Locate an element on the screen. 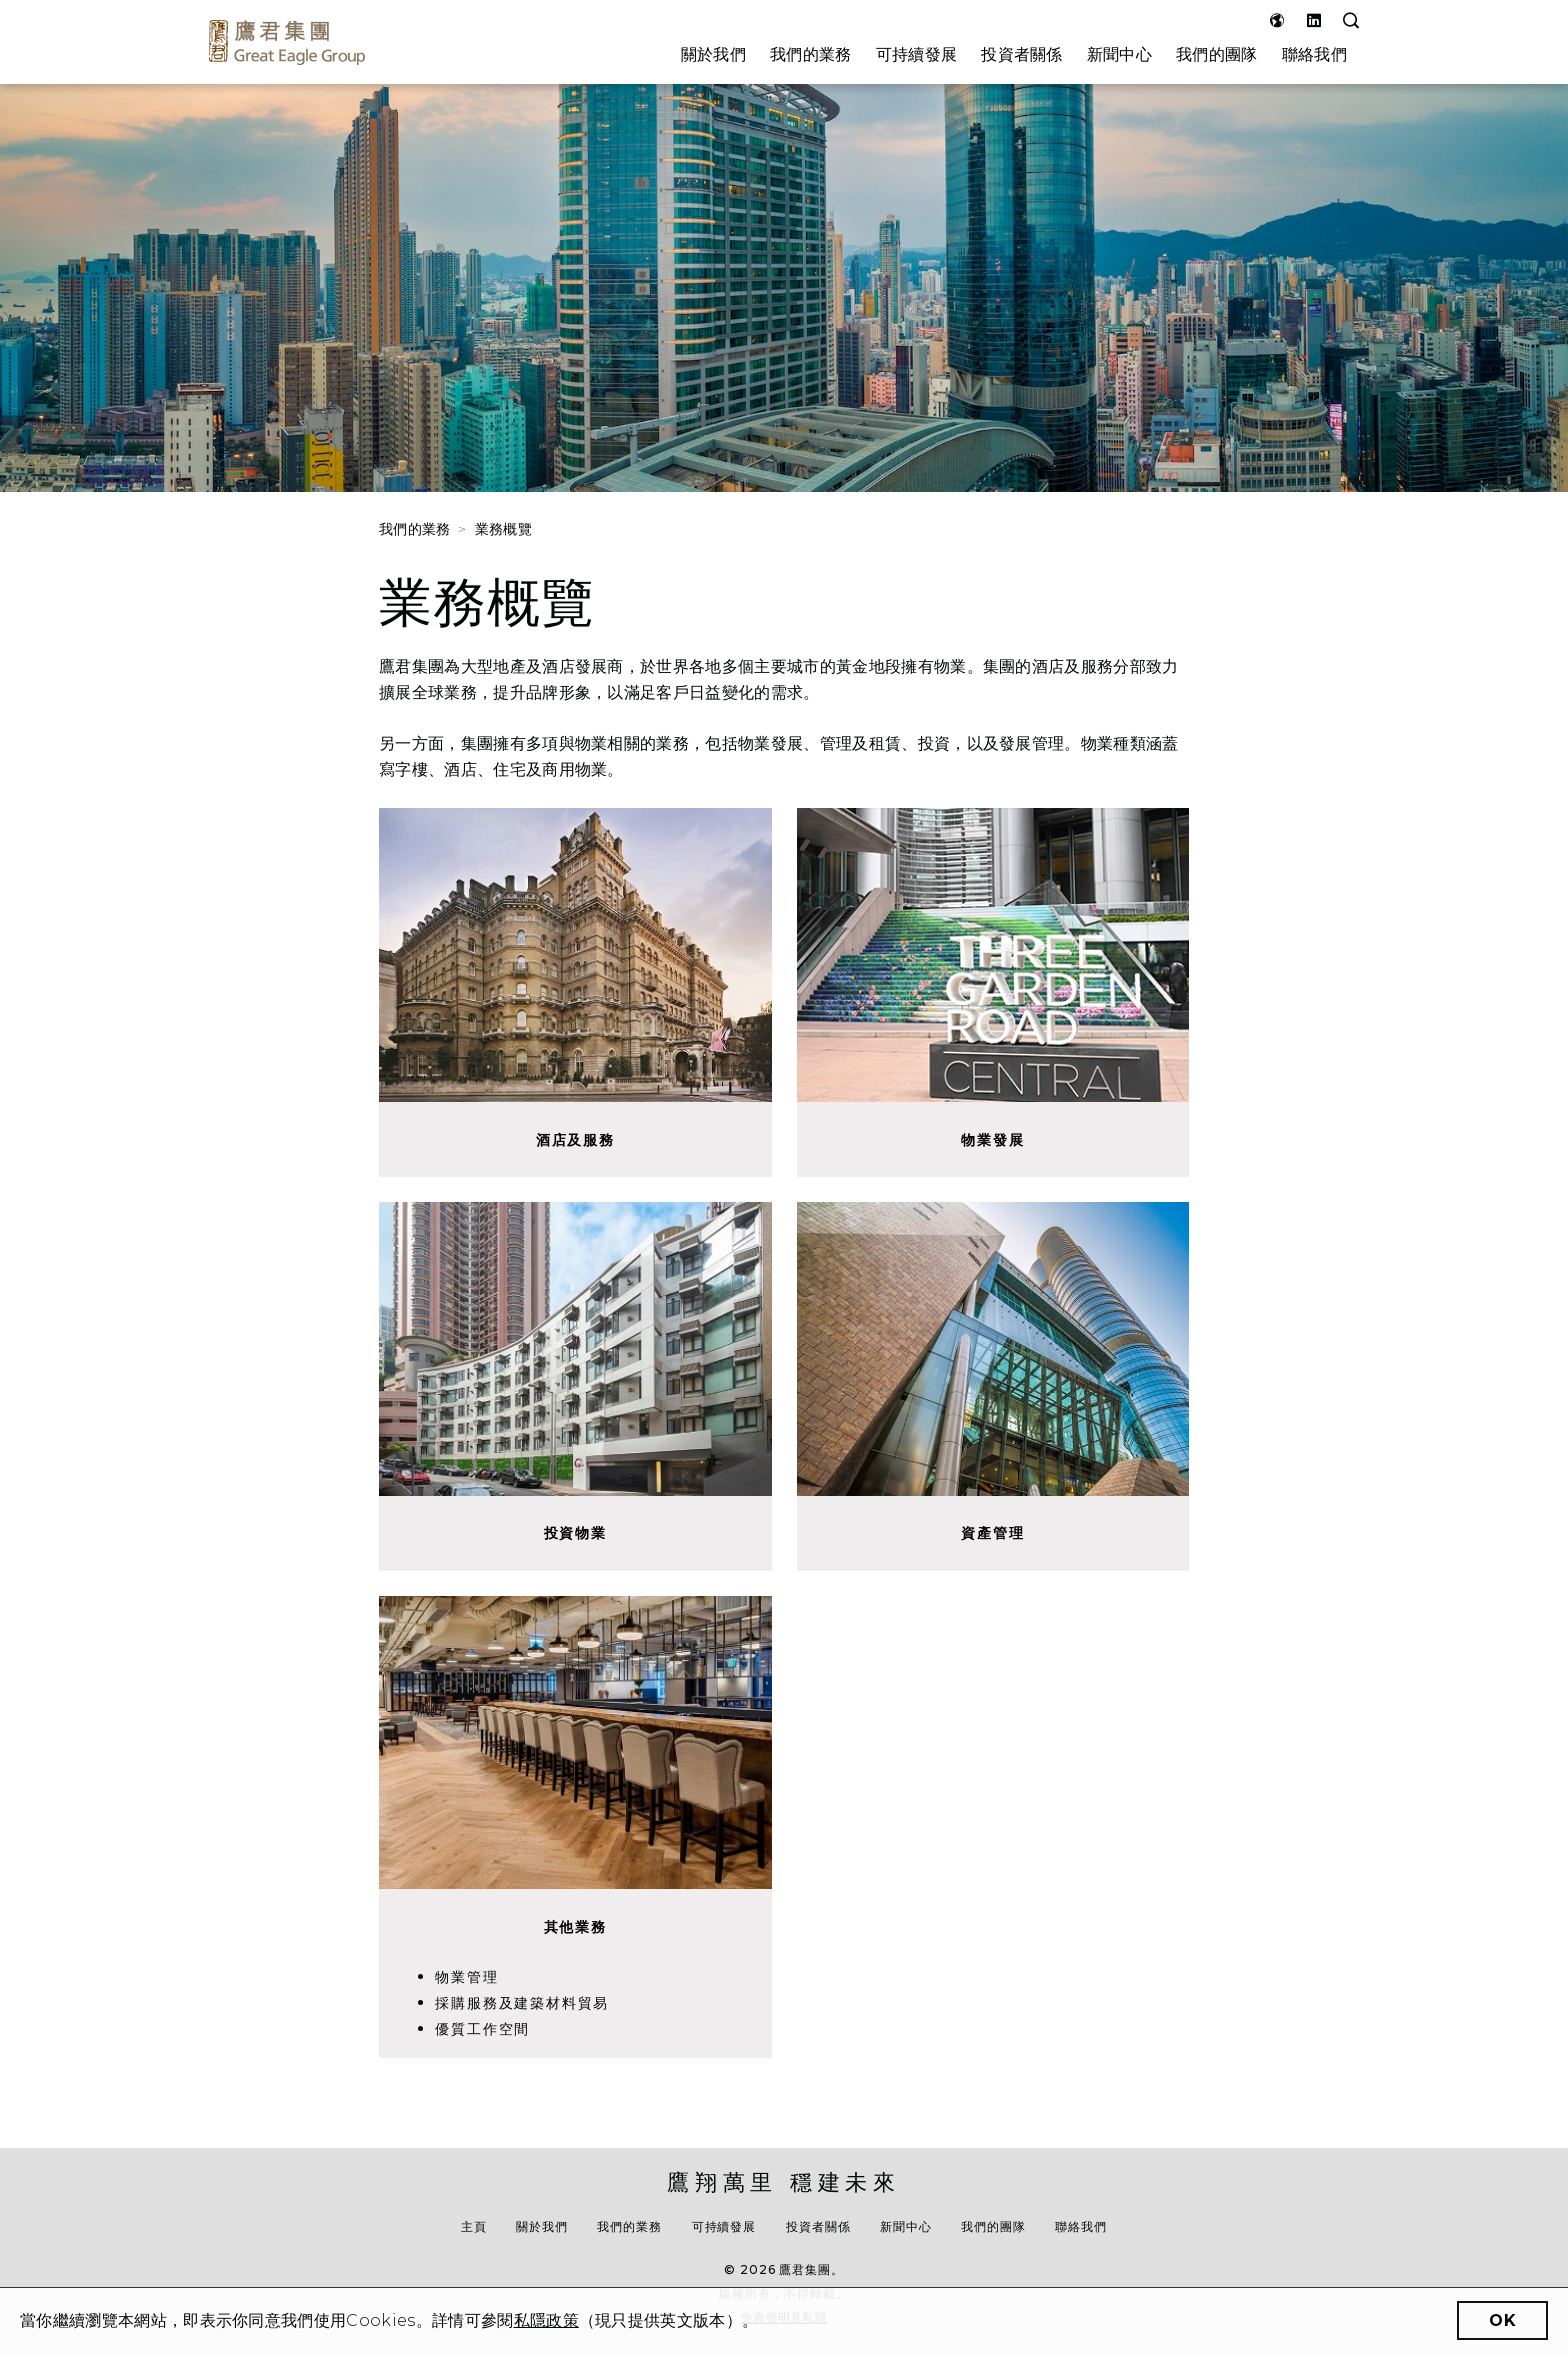 Image resolution: width=1568 pixels, height=2354 pixels. 關於我們 is located at coordinates (713, 54).